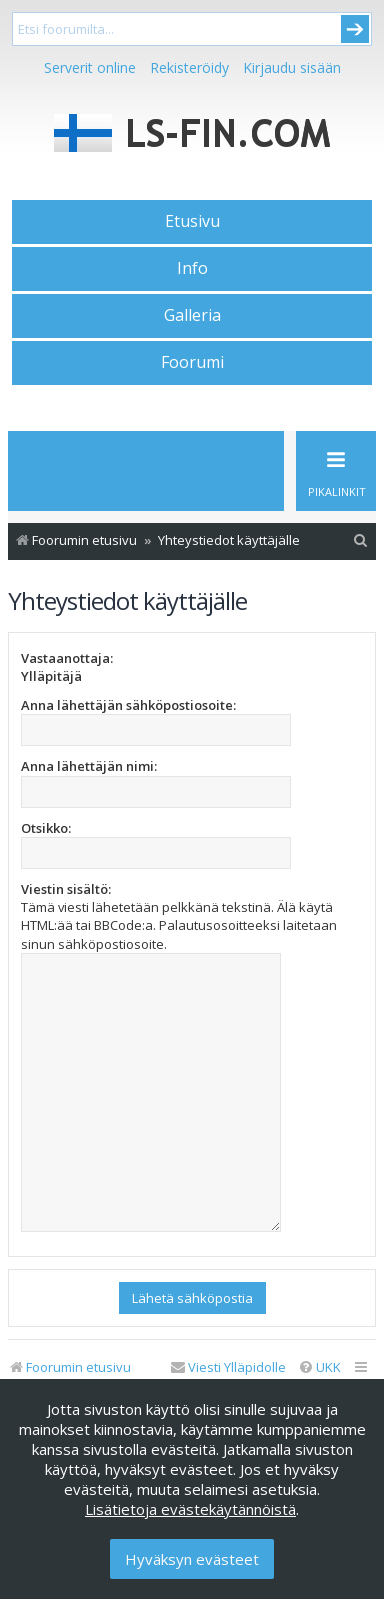 This screenshot has width=384, height=1599. I want to click on Submit, so click(355, 29).